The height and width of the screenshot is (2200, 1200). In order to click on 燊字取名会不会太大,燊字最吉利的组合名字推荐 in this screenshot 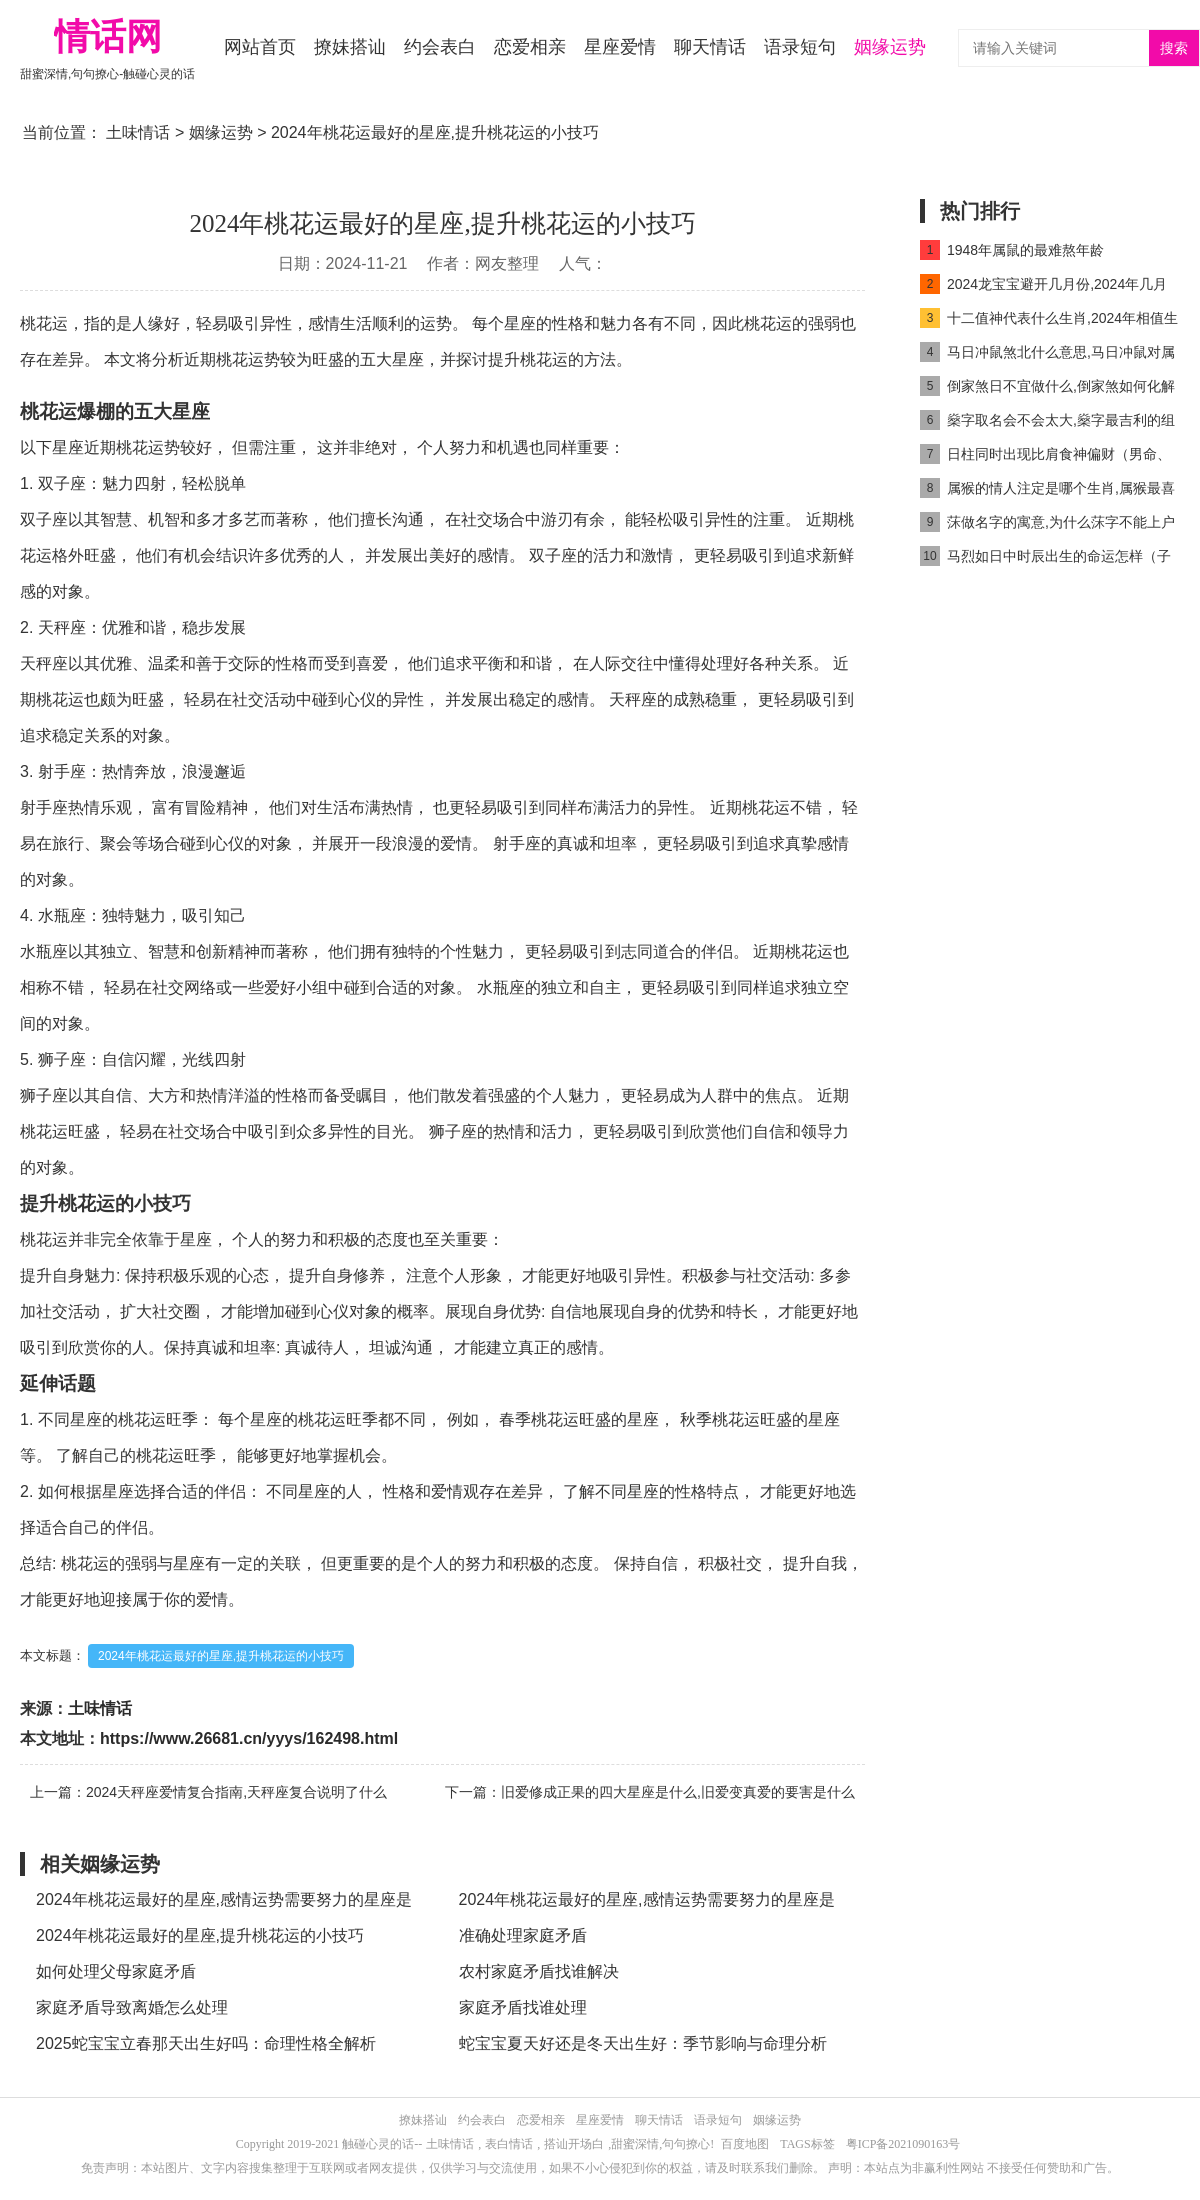, I will do `click(1047, 423)`.